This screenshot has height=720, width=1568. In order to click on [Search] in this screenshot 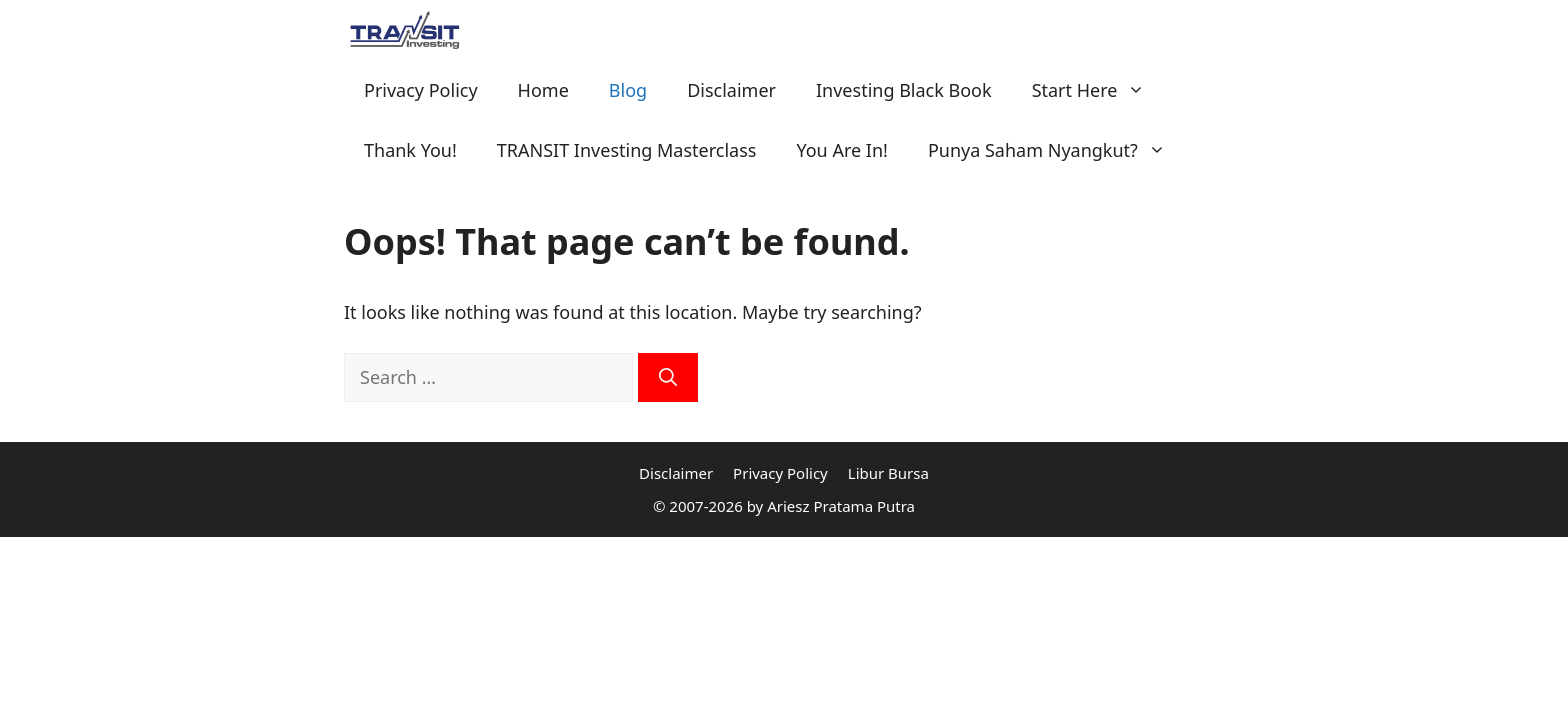, I will do `click(668, 377)`.